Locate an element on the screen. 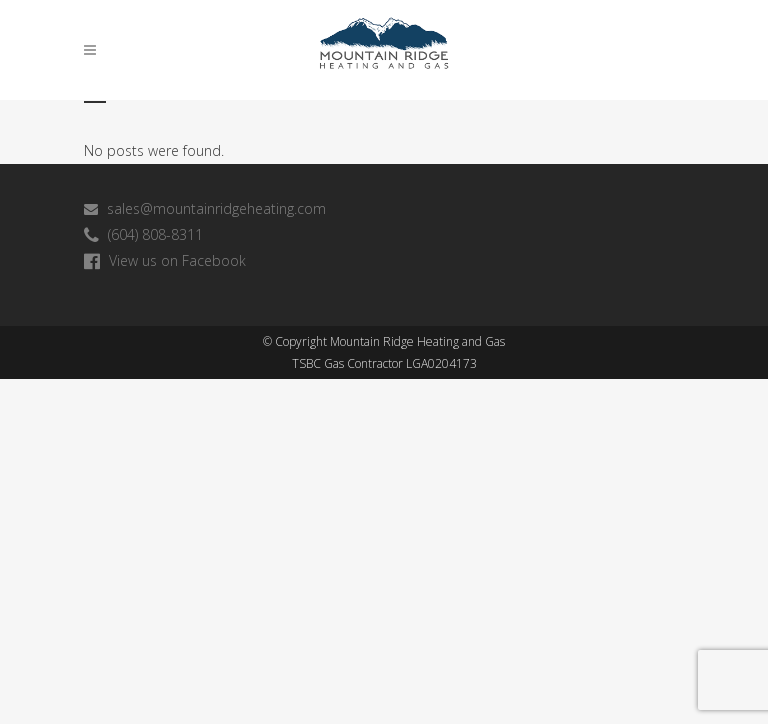 The width and height of the screenshot is (768, 724). sales@mountainridgeheating.com is located at coordinates (205, 208).